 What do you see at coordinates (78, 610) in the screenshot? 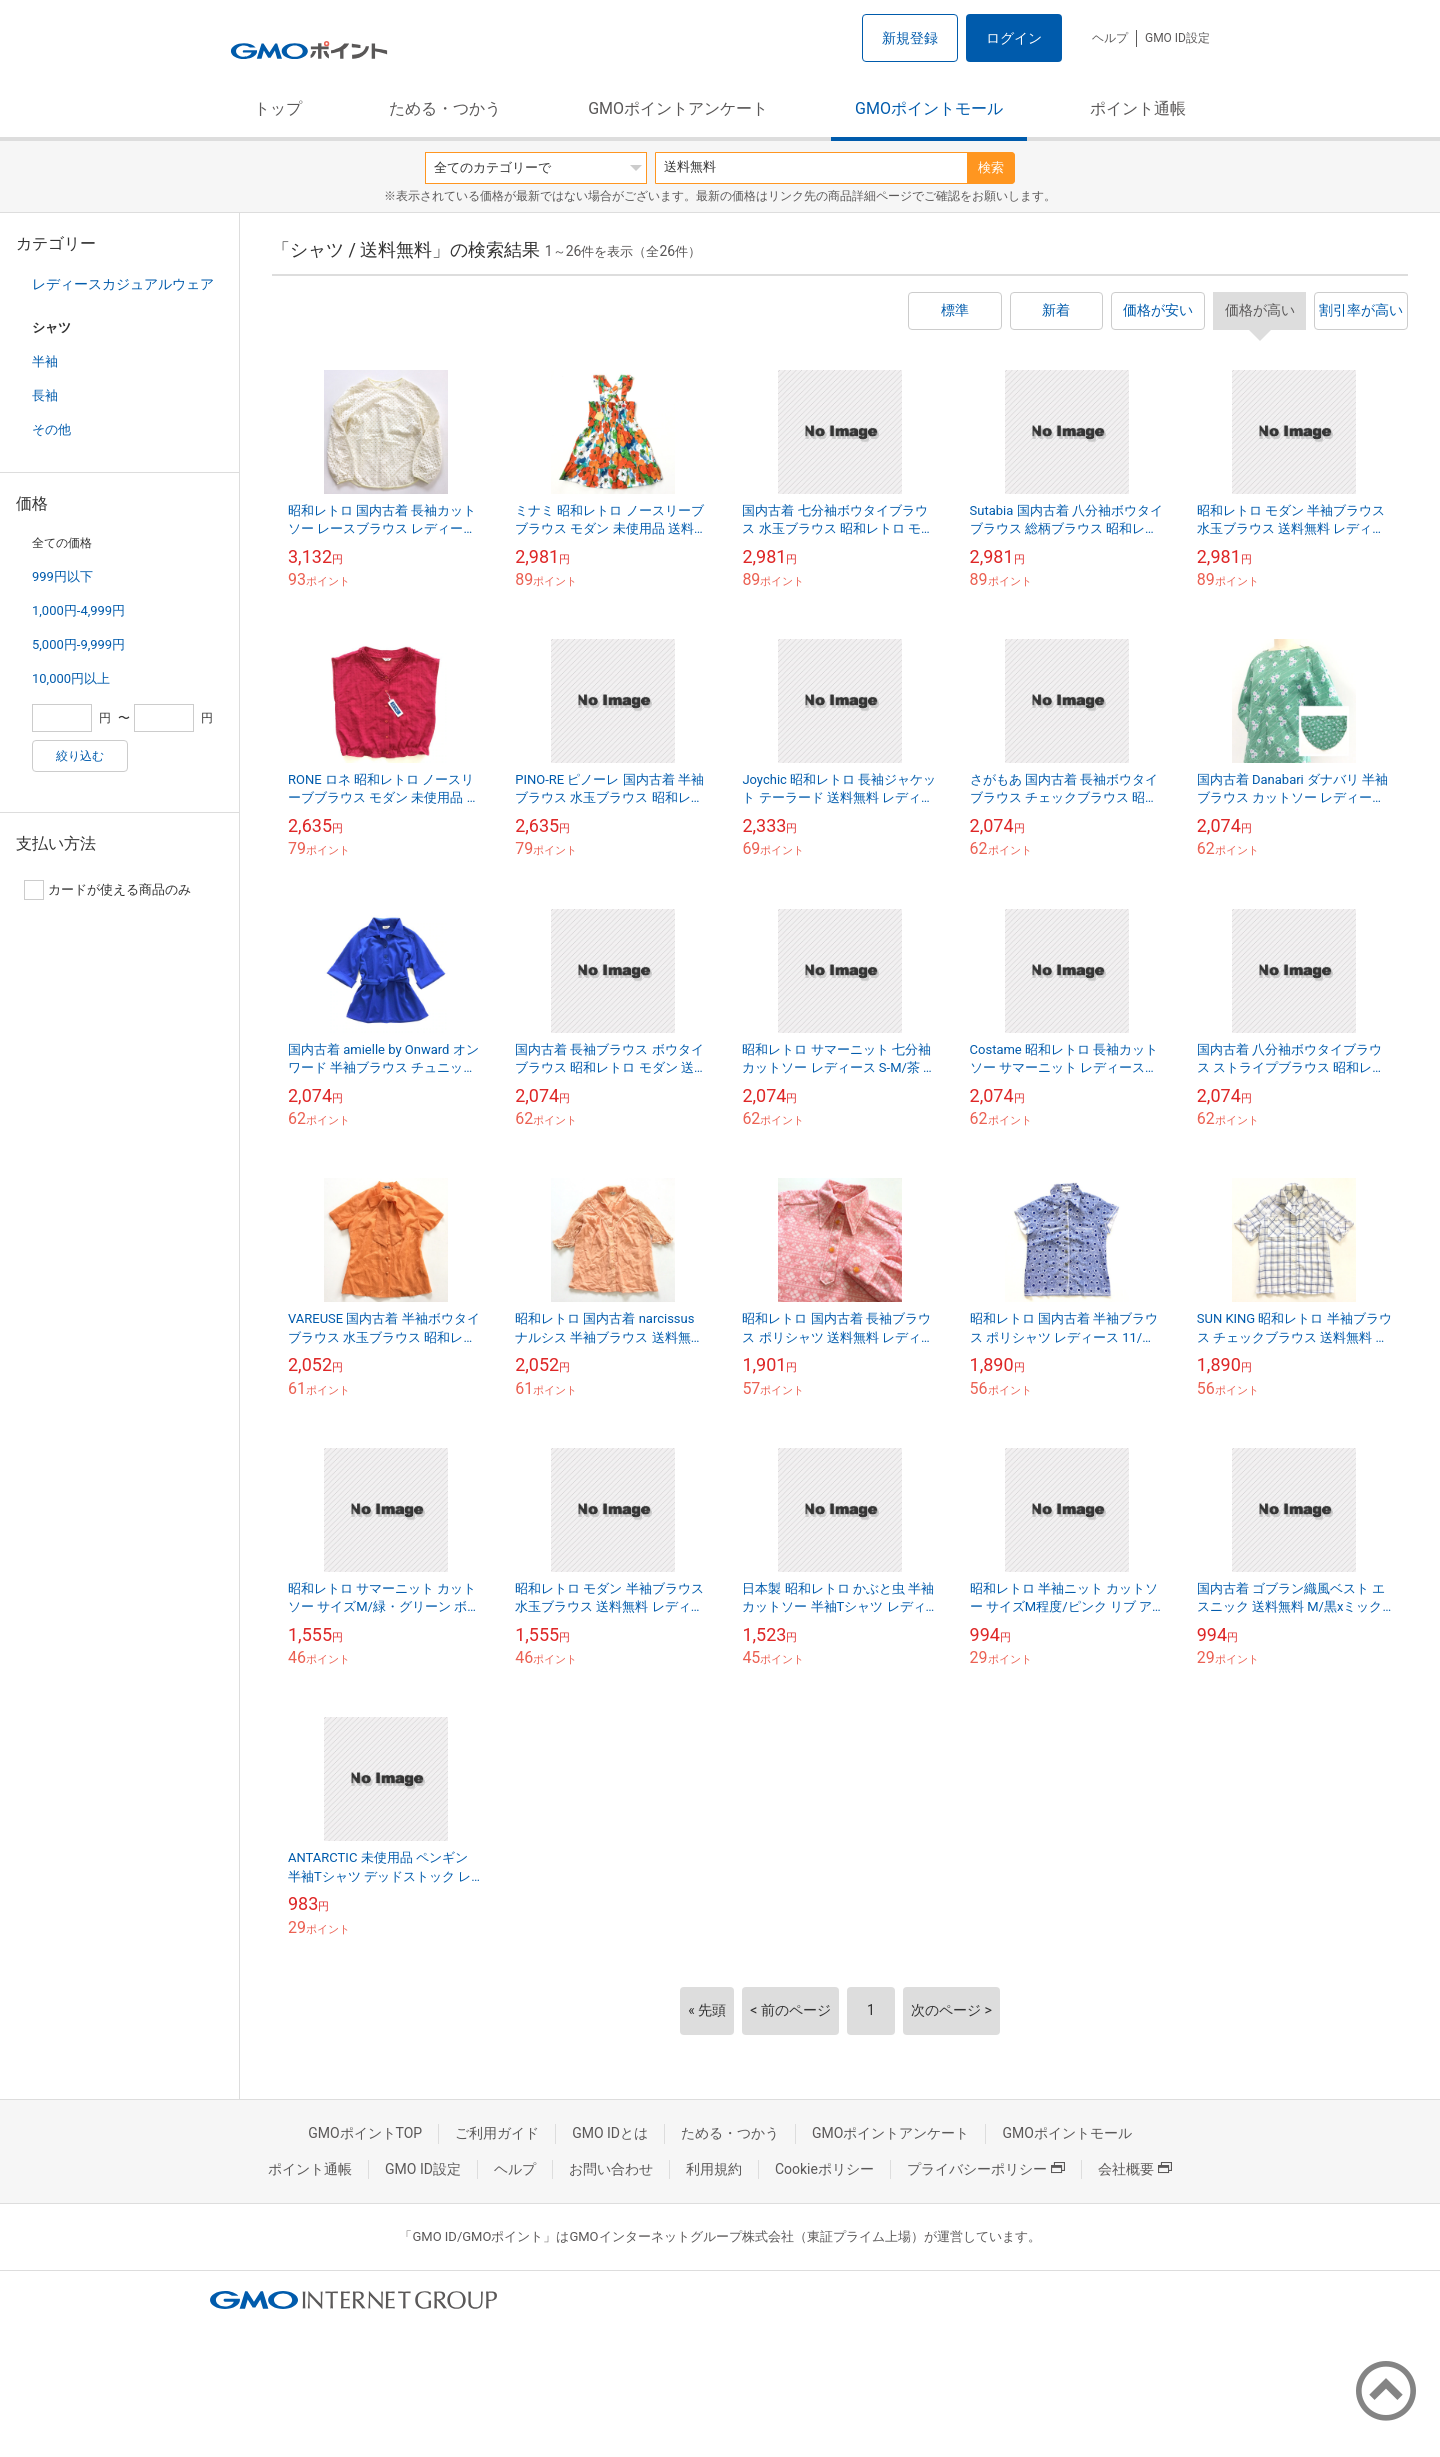
I see `1,000円-4,999円` at bounding box center [78, 610].